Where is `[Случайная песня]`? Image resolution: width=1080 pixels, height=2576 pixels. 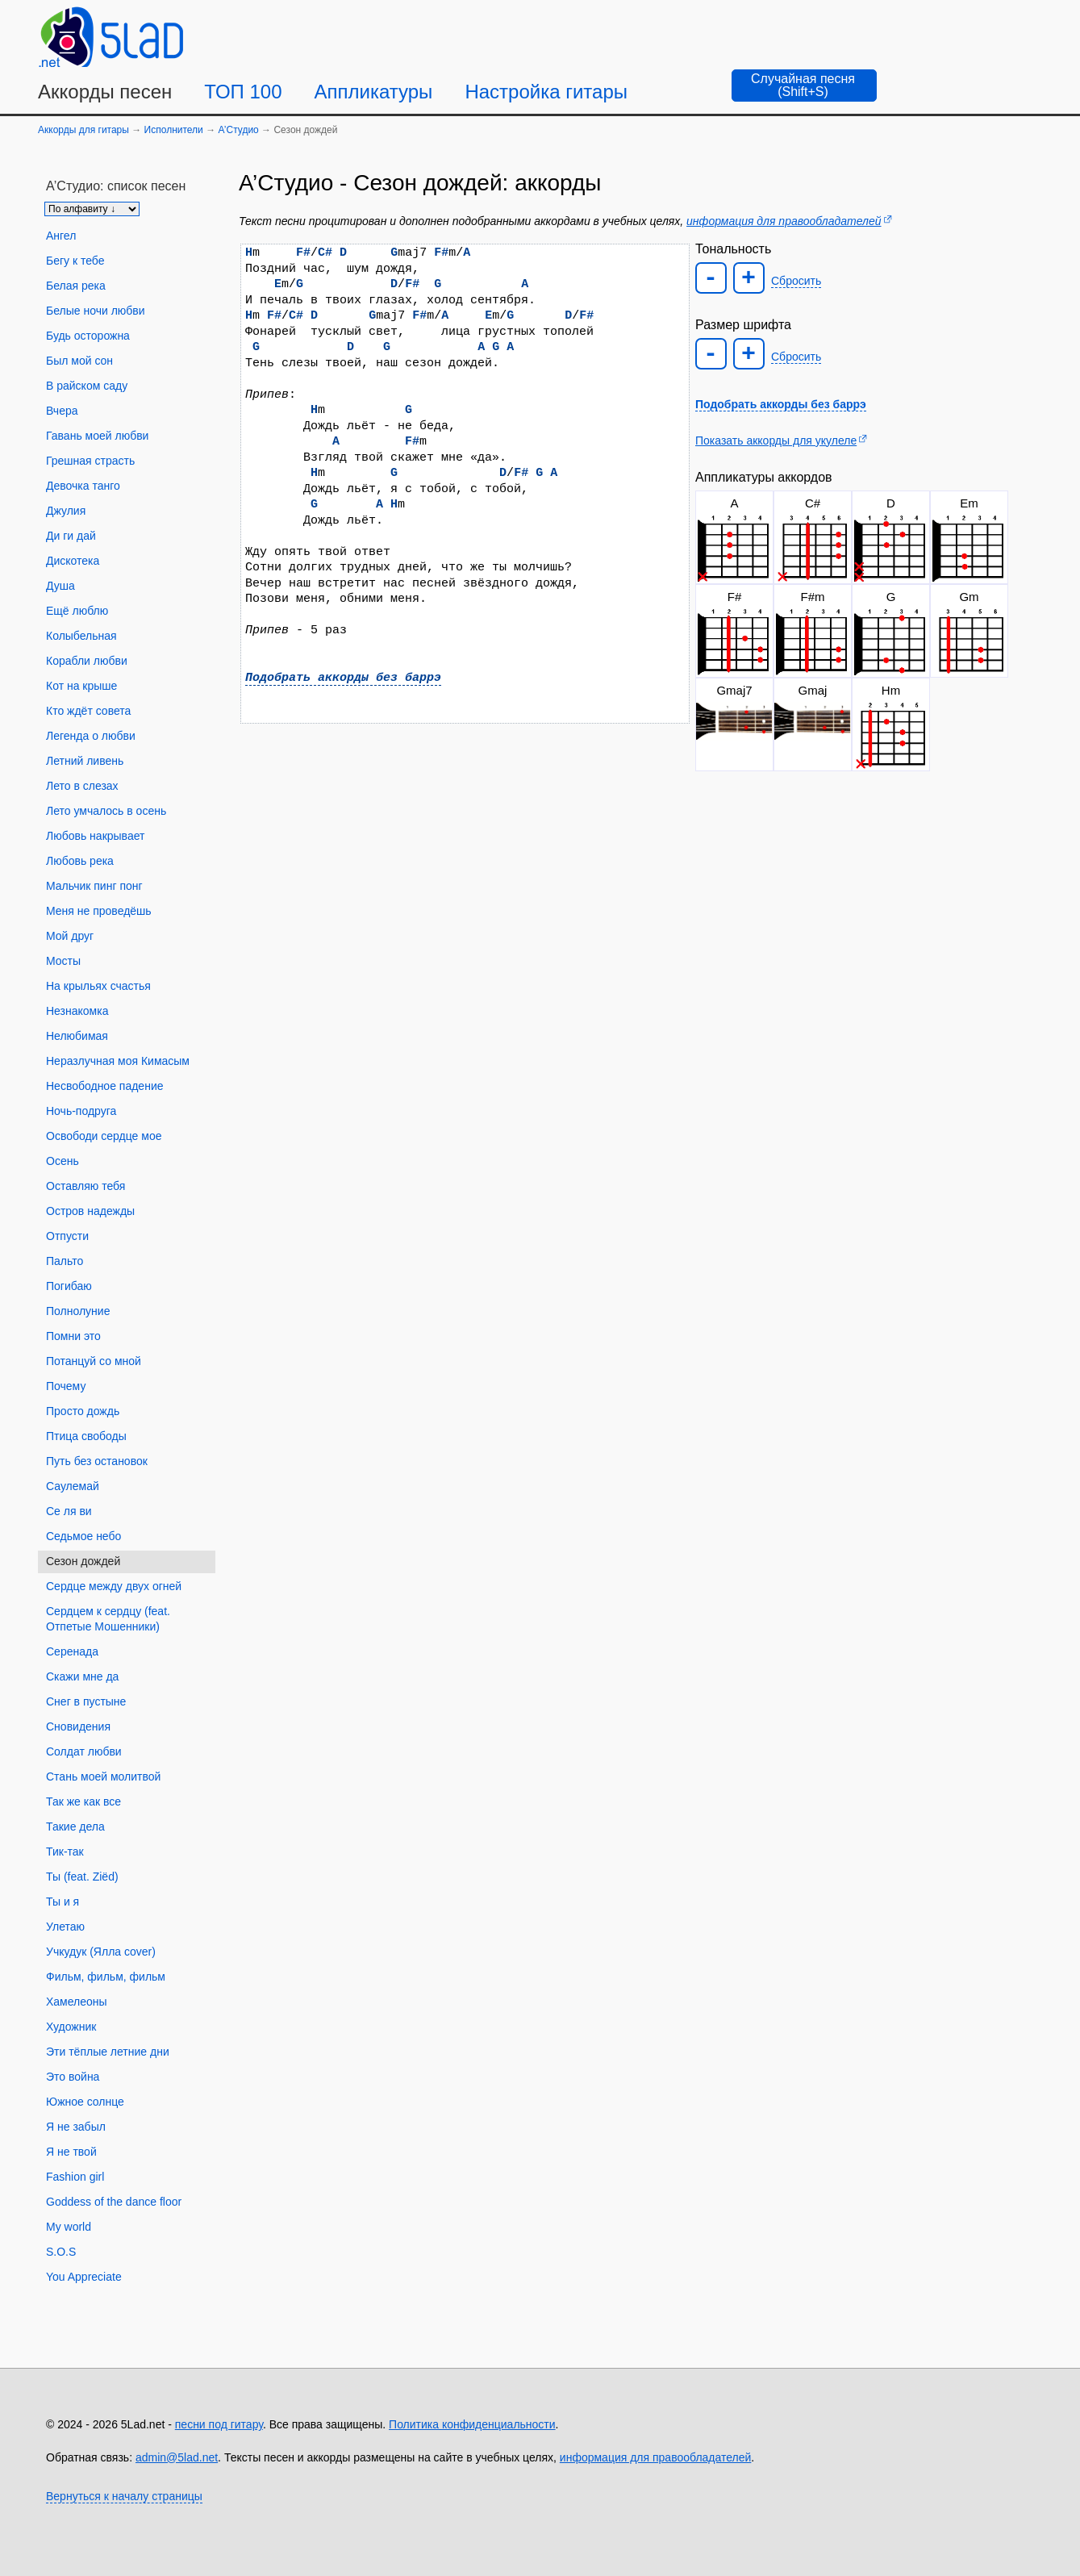
[Случайная песня] is located at coordinates (804, 85).